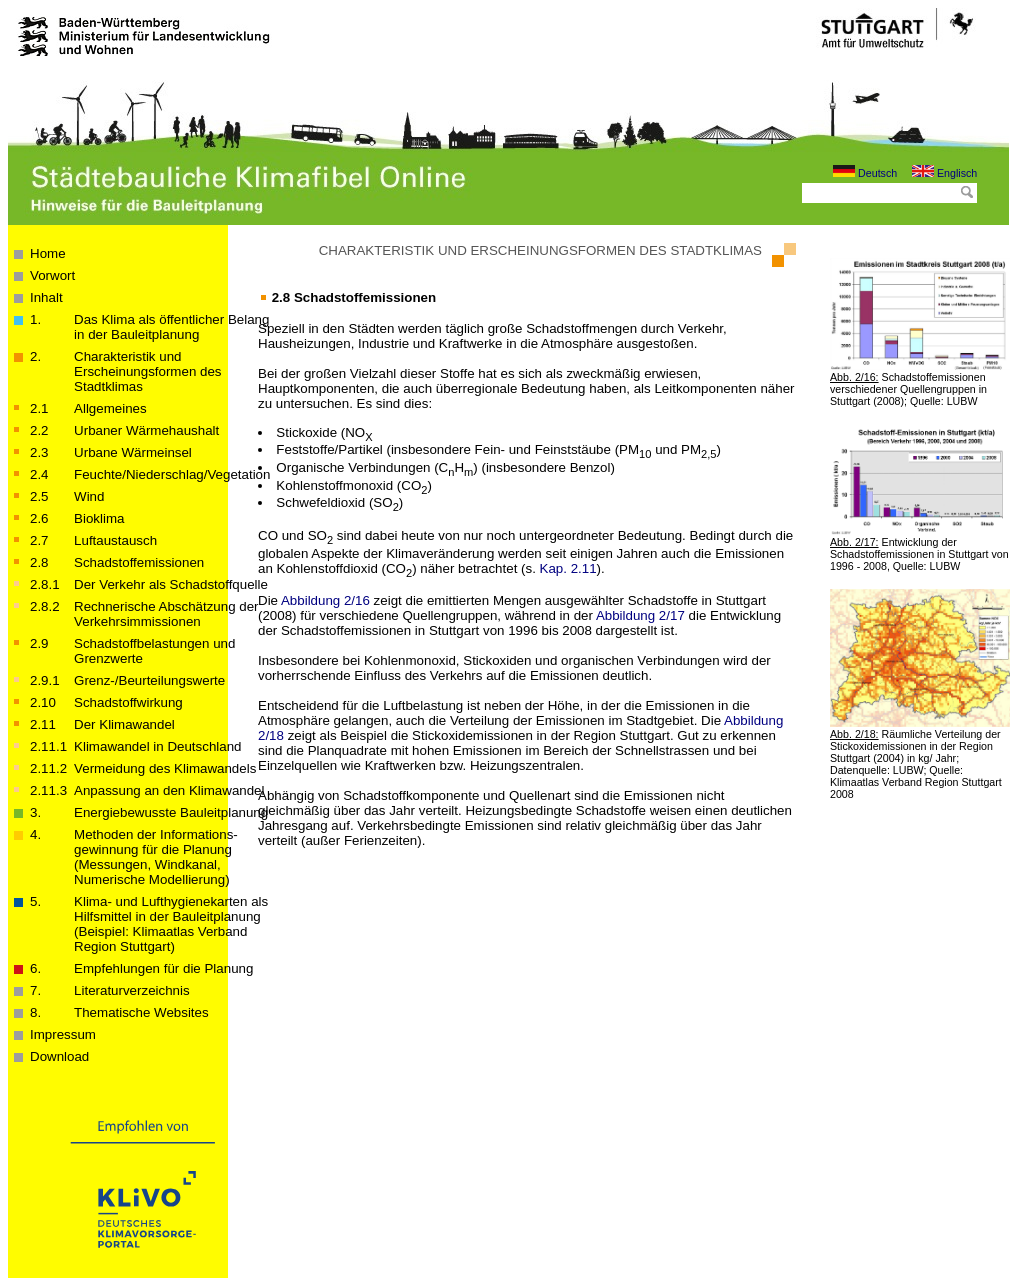  I want to click on Wind, so click(89, 496).